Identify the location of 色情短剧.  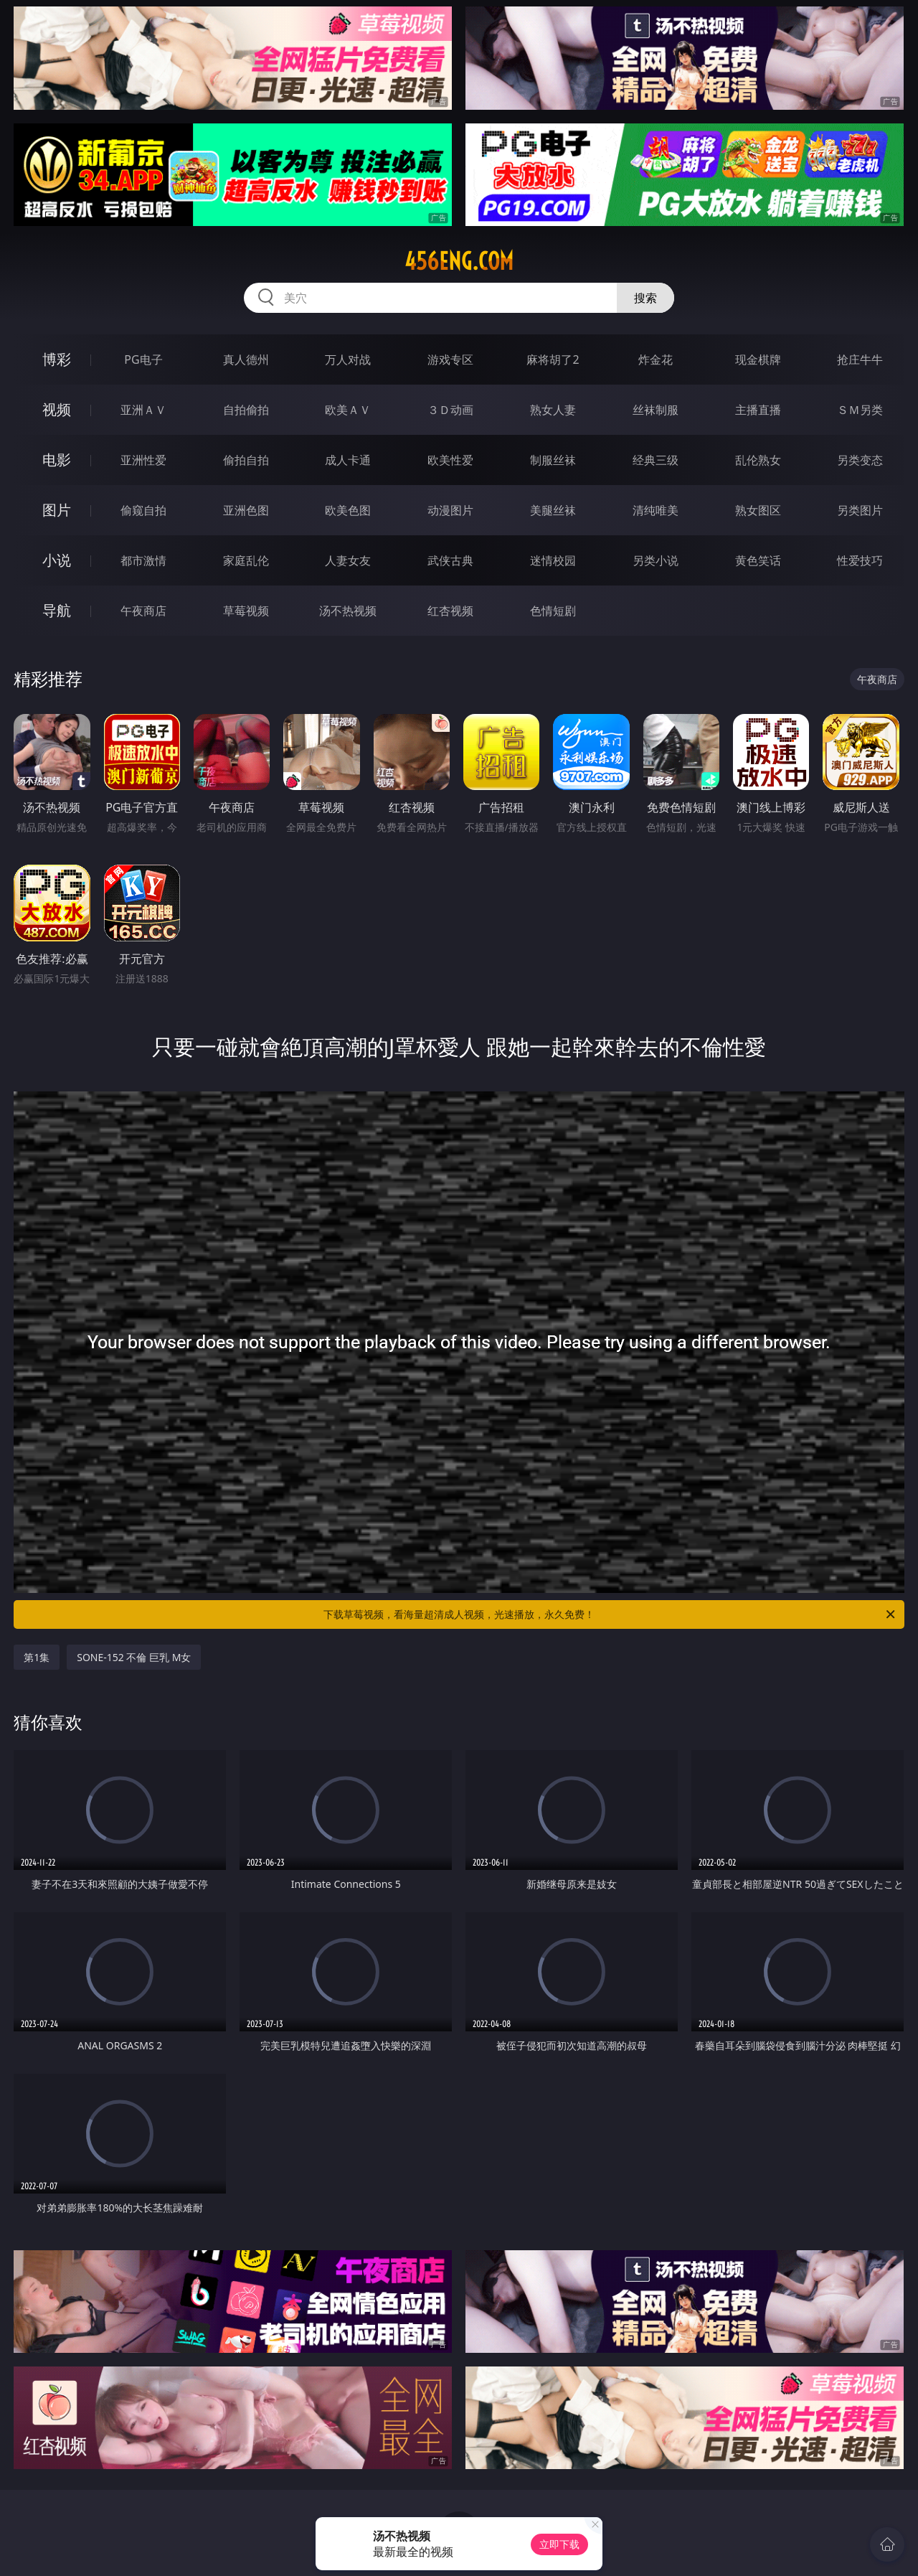
(553, 611).